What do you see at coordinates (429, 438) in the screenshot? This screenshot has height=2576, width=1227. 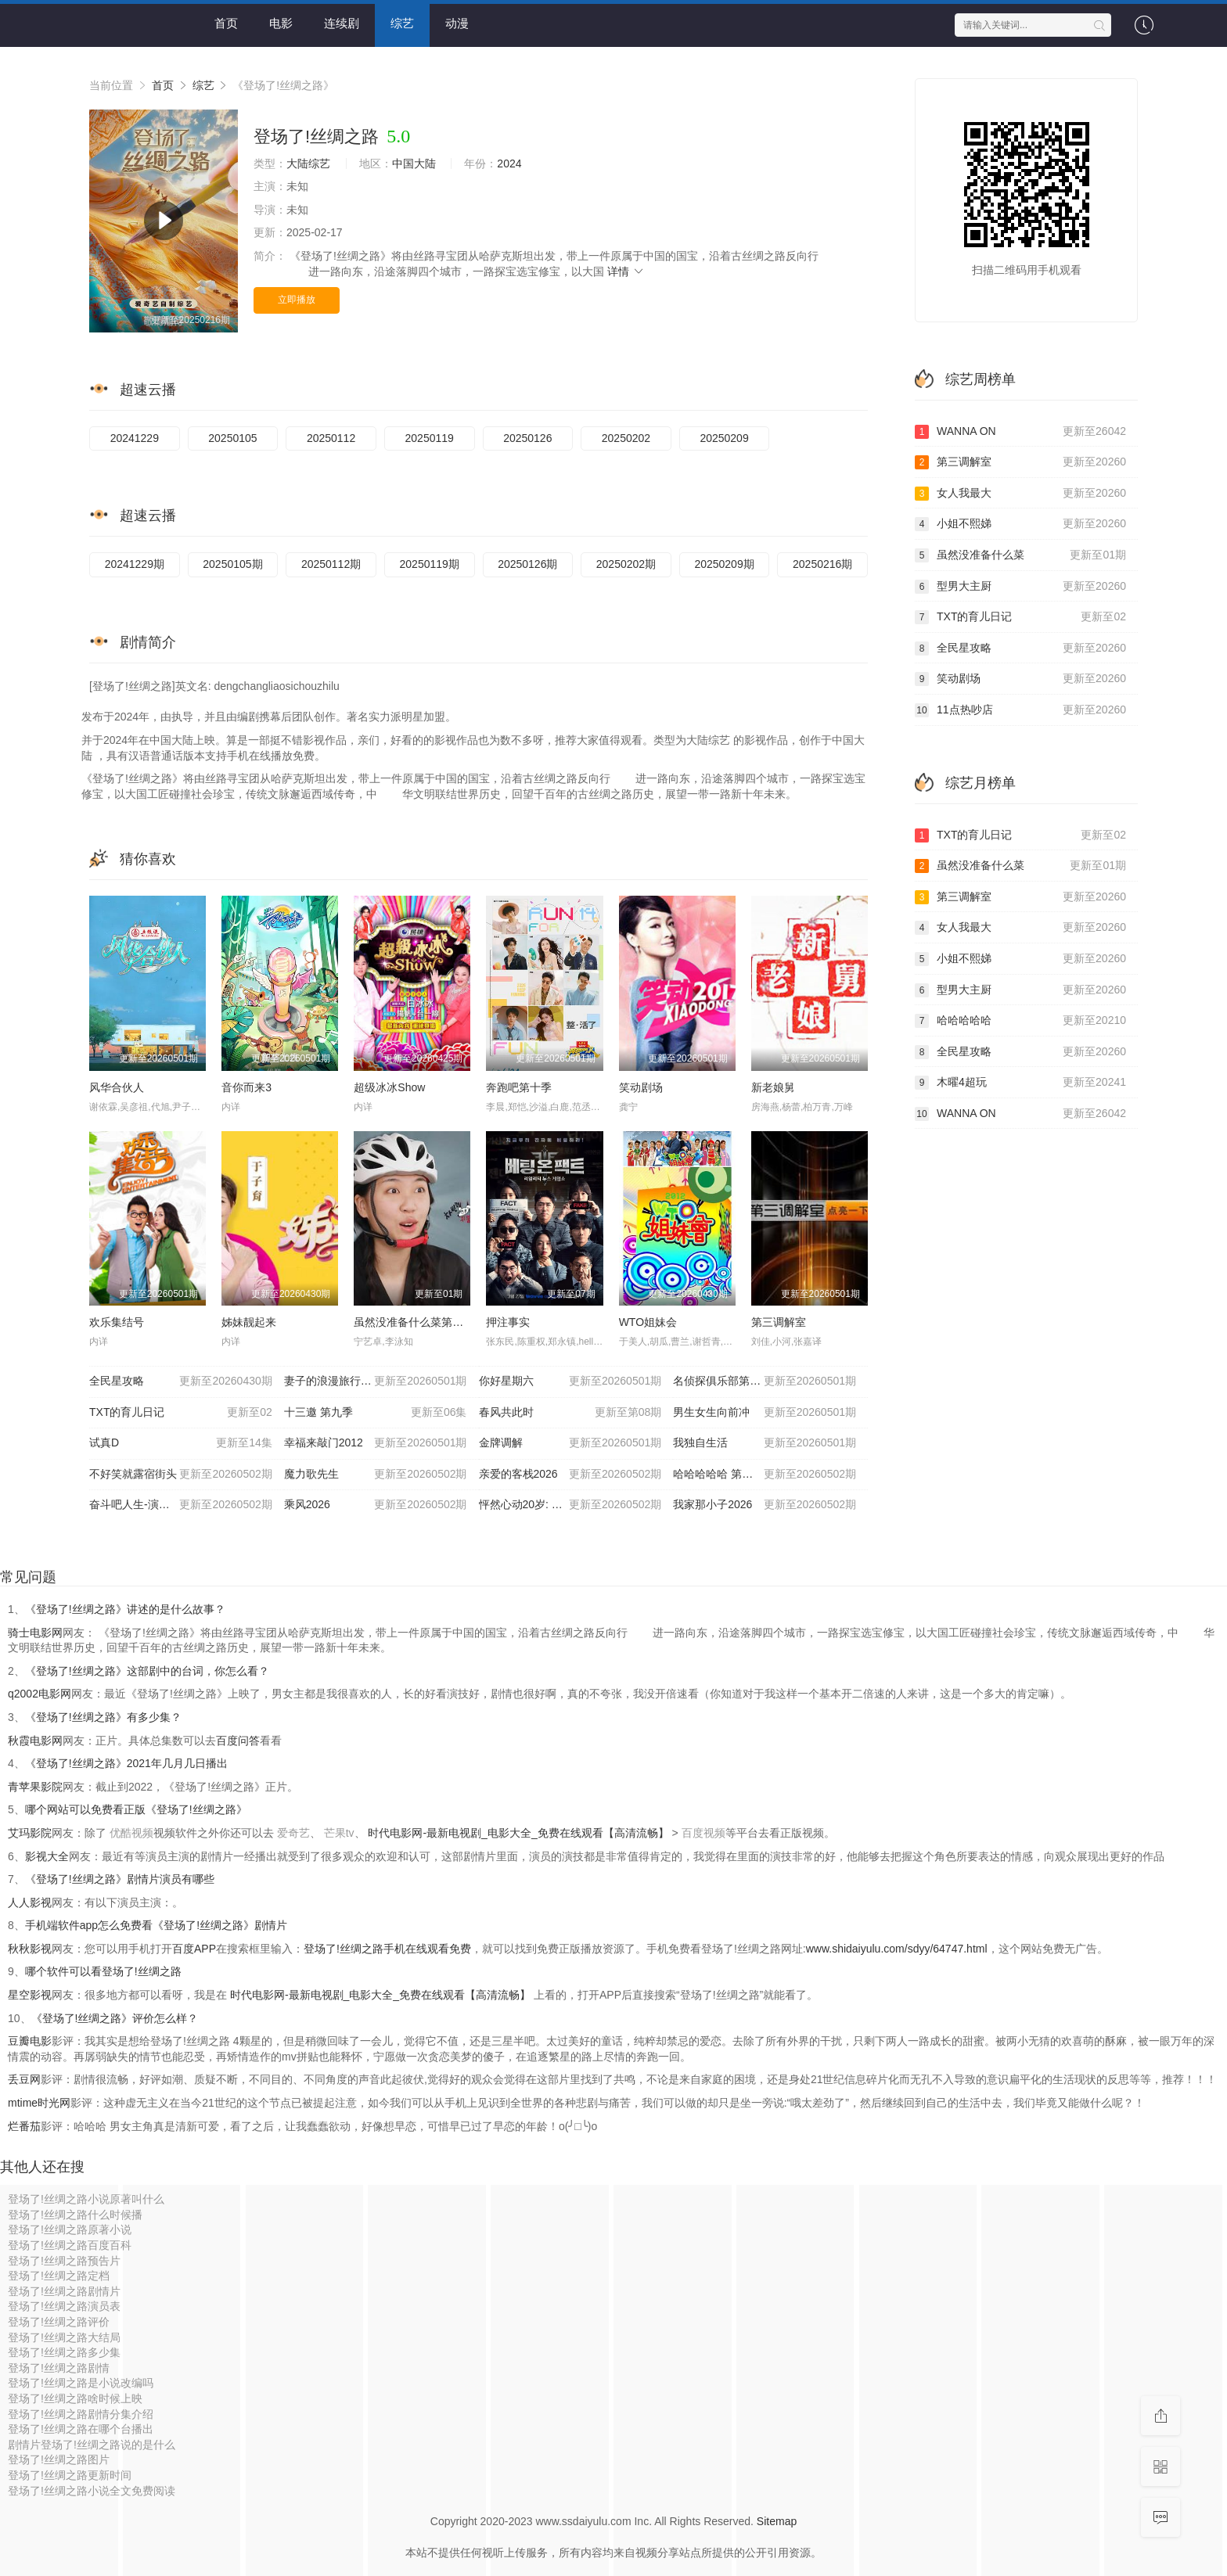 I see `20250119` at bounding box center [429, 438].